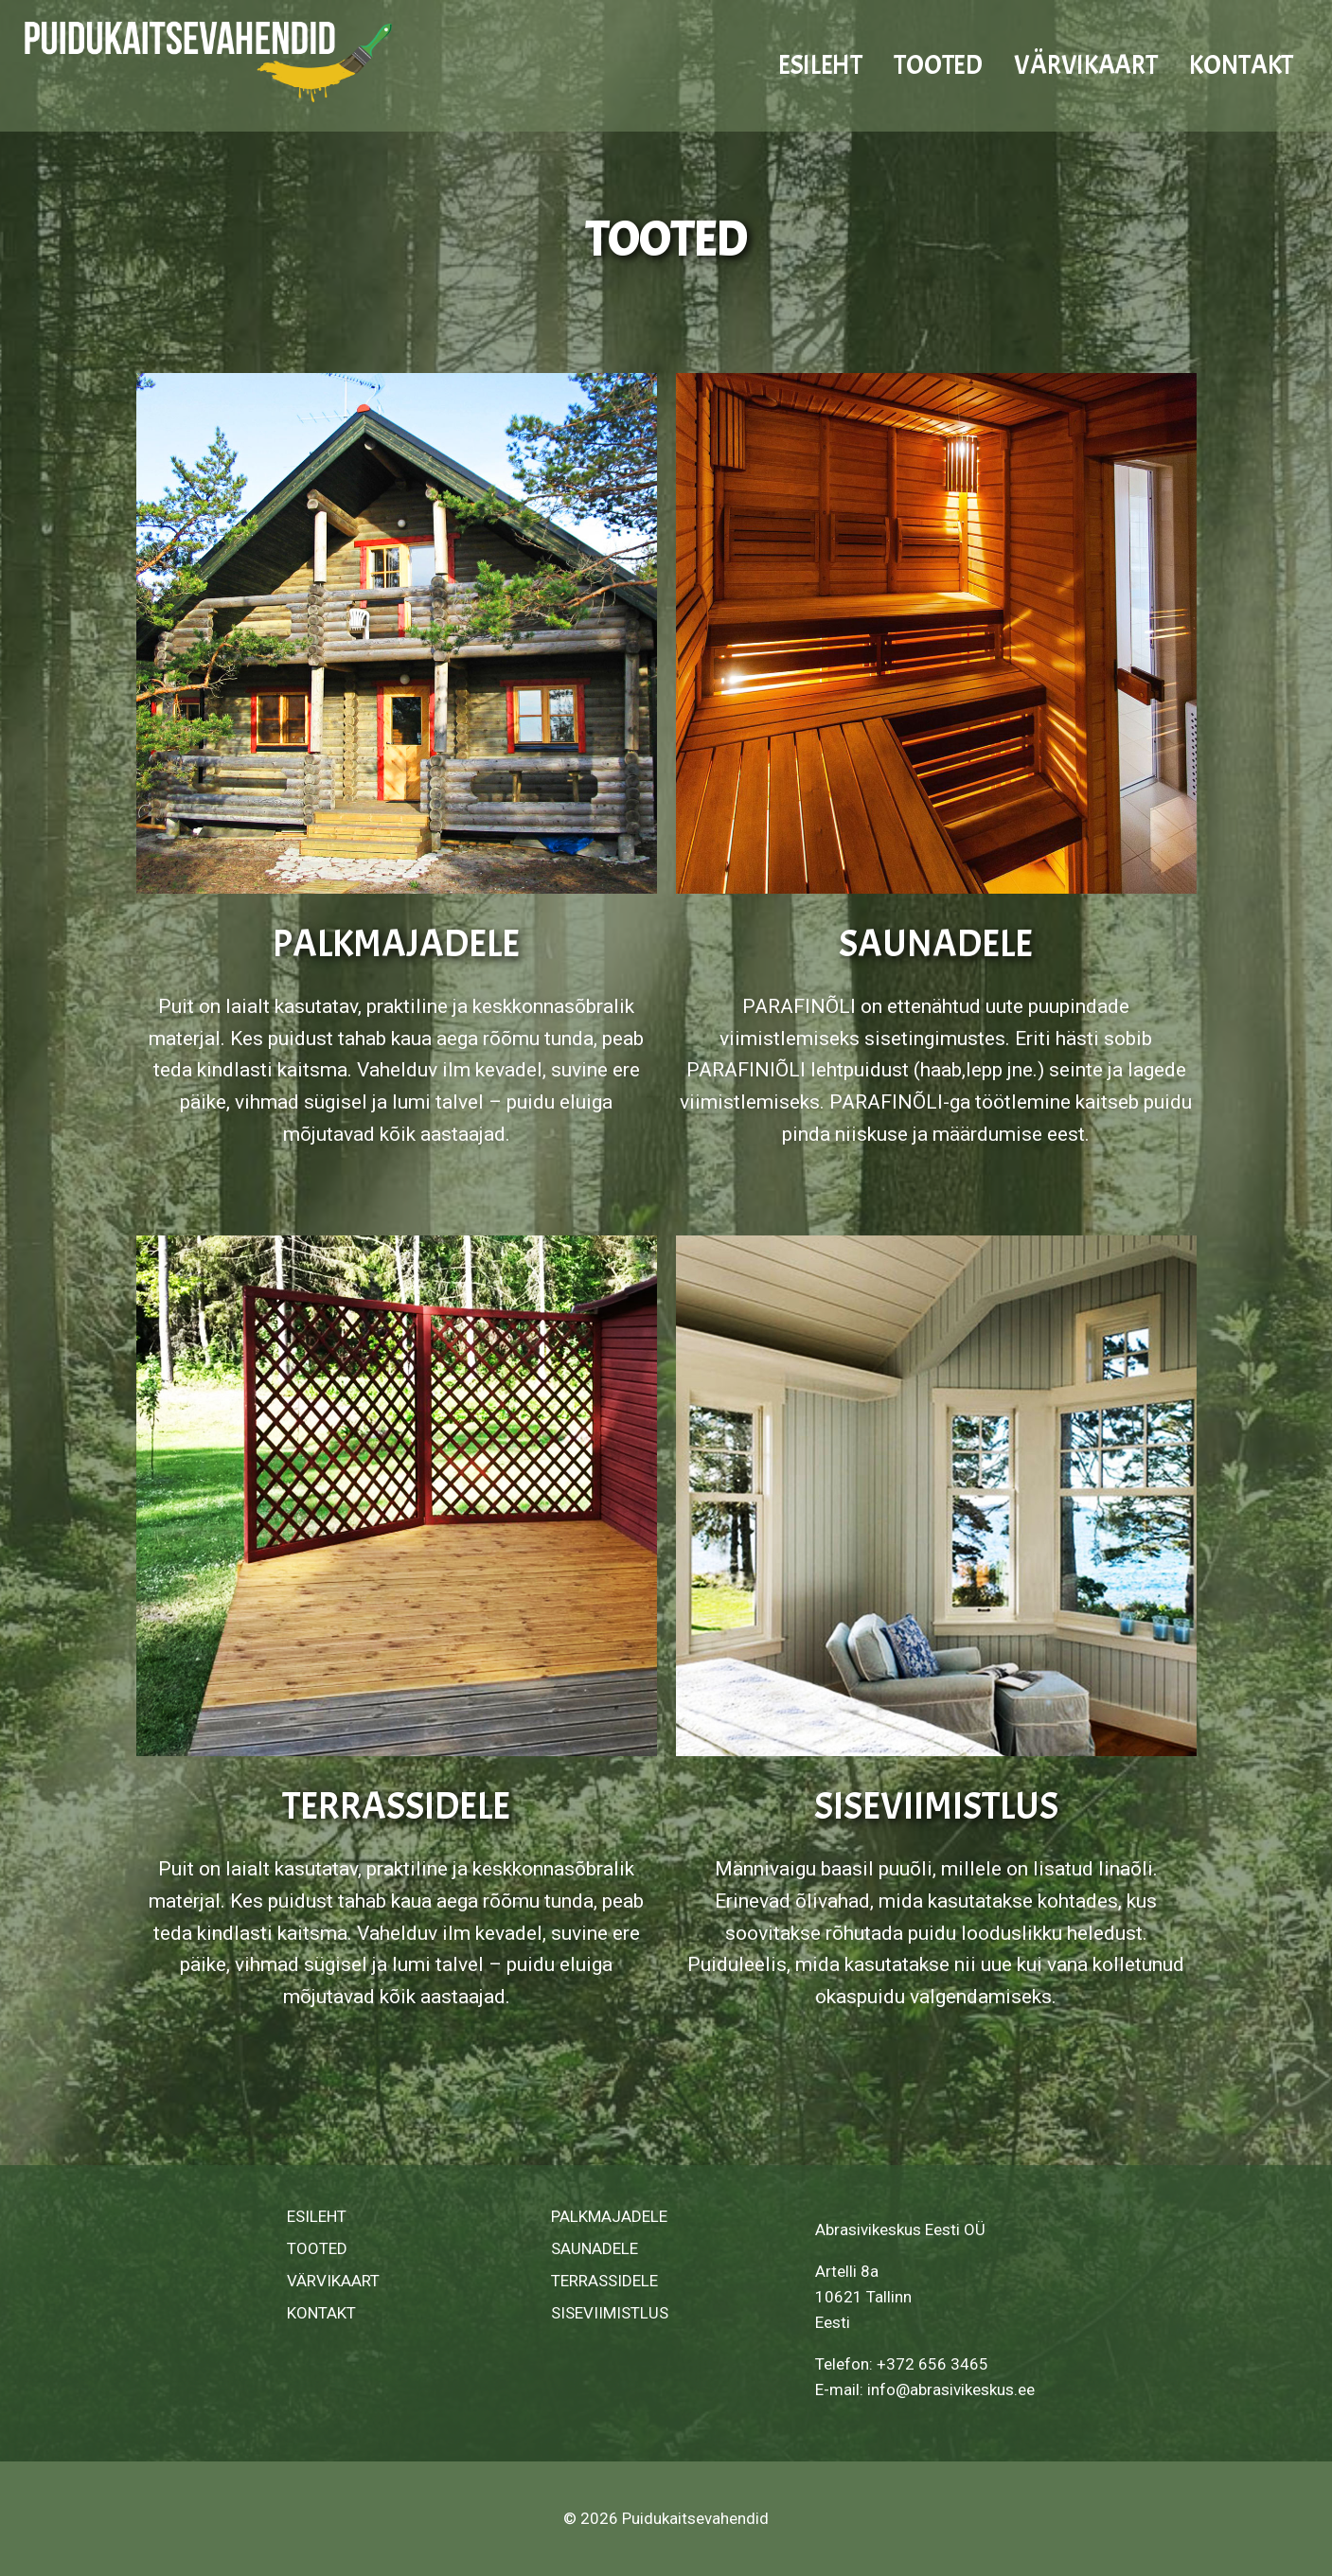 The image size is (1332, 2576). I want to click on VÄRVIKAART, so click(1085, 65).